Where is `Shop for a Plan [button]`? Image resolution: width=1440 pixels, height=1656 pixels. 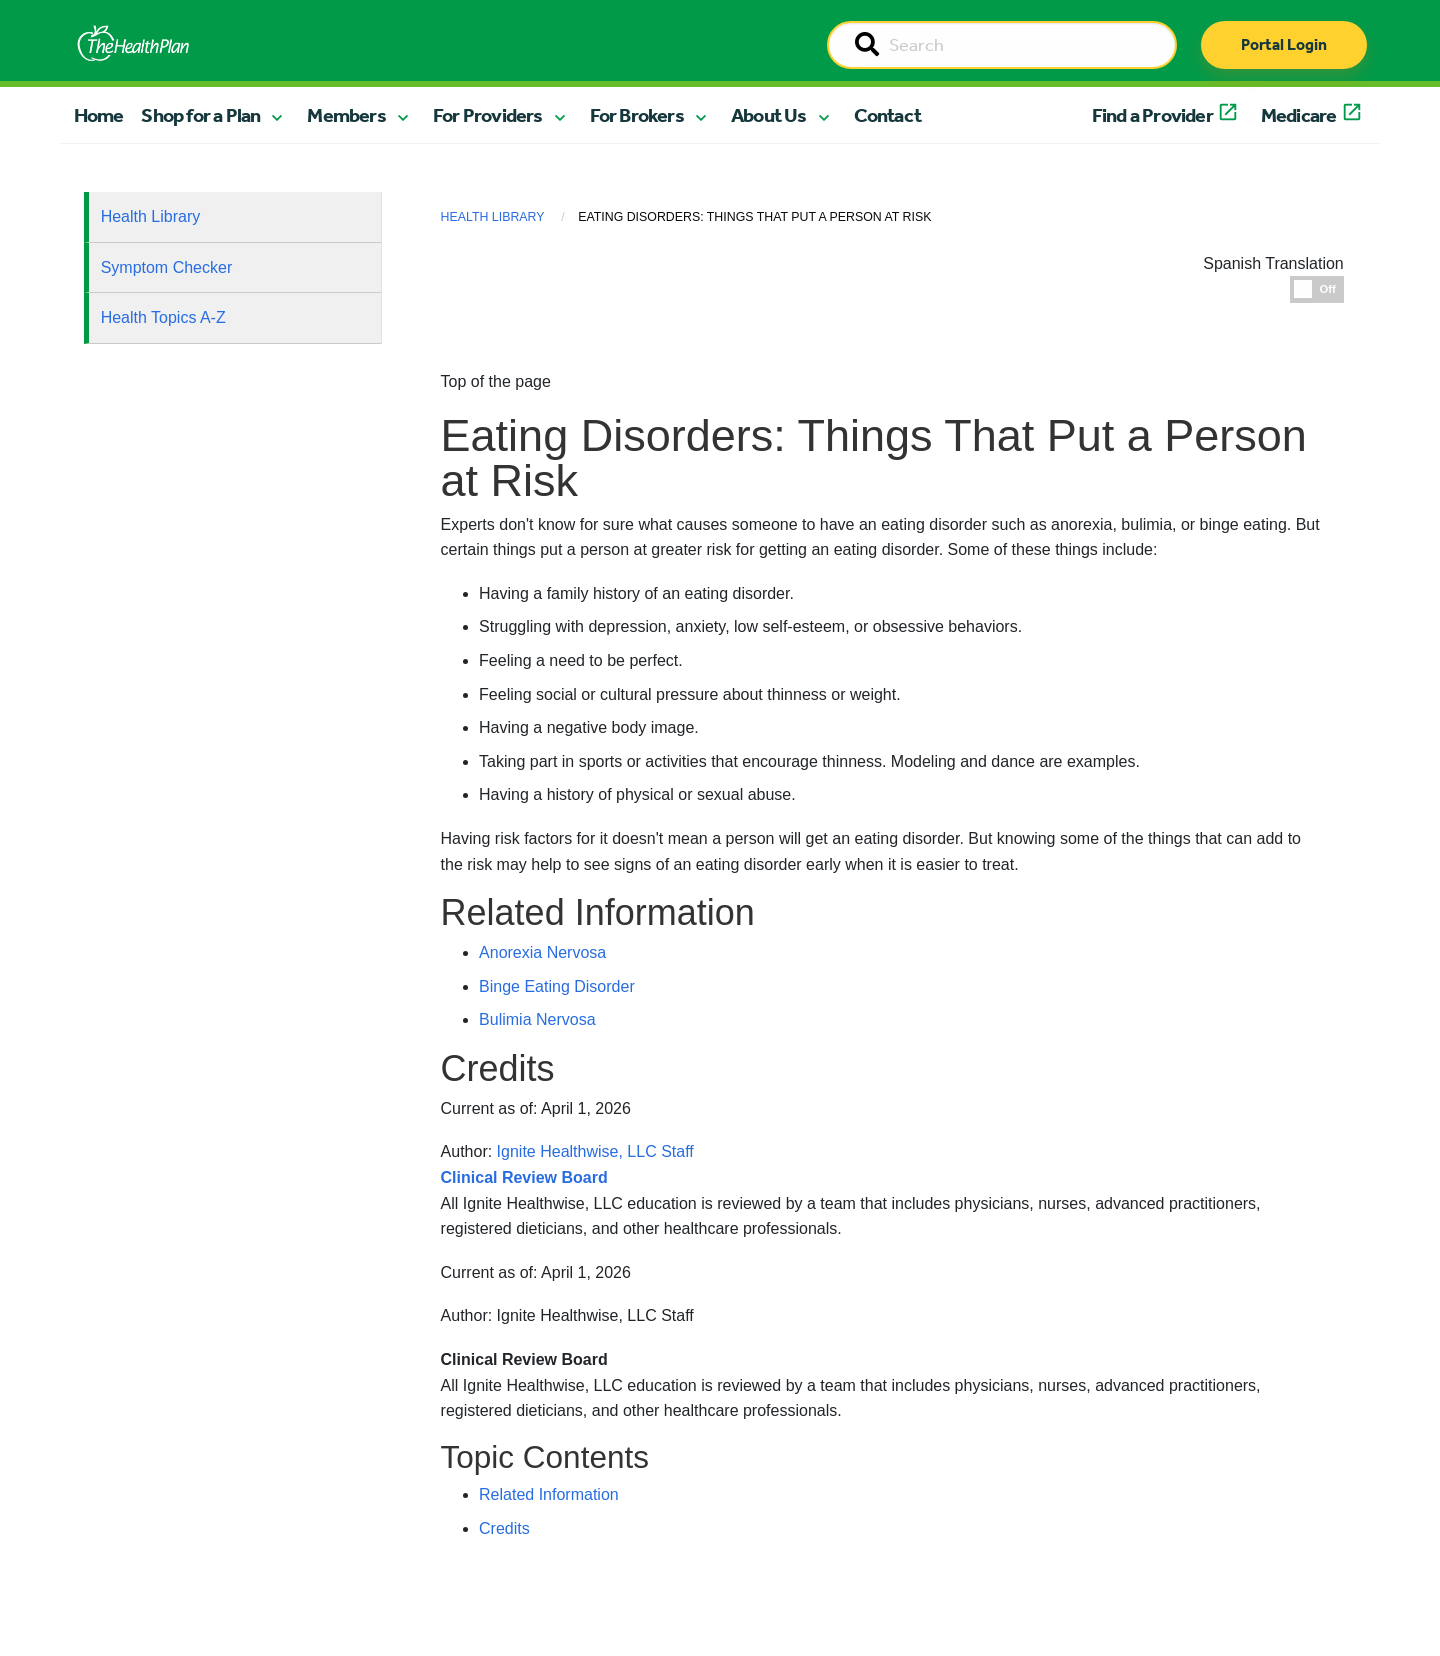 Shop for a Plan [button] is located at coordinates (200, 115).